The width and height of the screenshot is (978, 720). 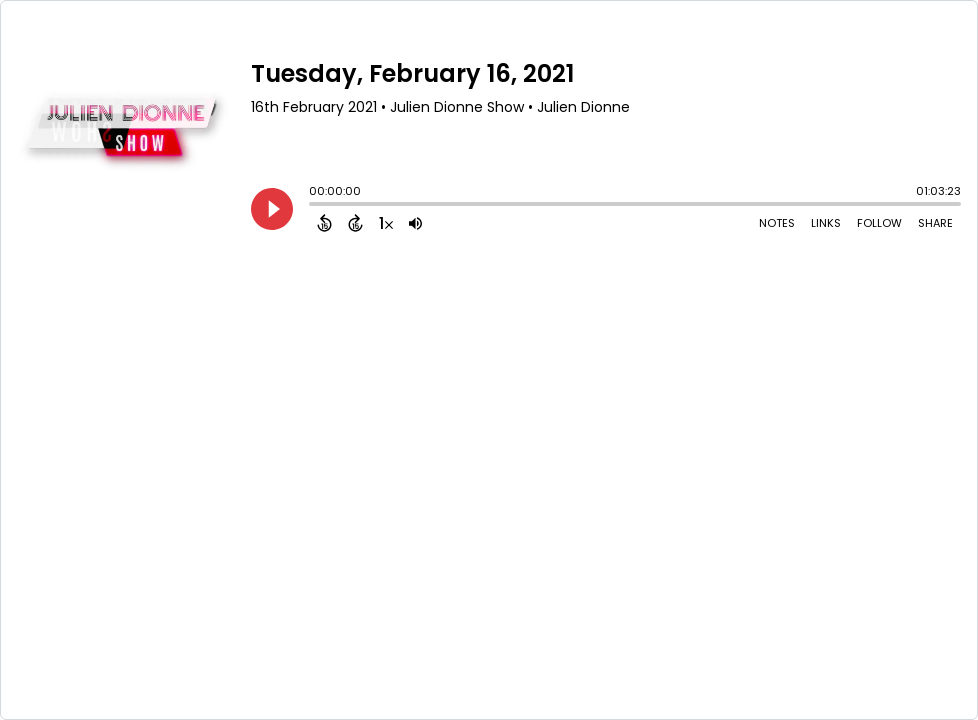 I want to click on Notes [Open Shownotes], so click(x=777, y=223).